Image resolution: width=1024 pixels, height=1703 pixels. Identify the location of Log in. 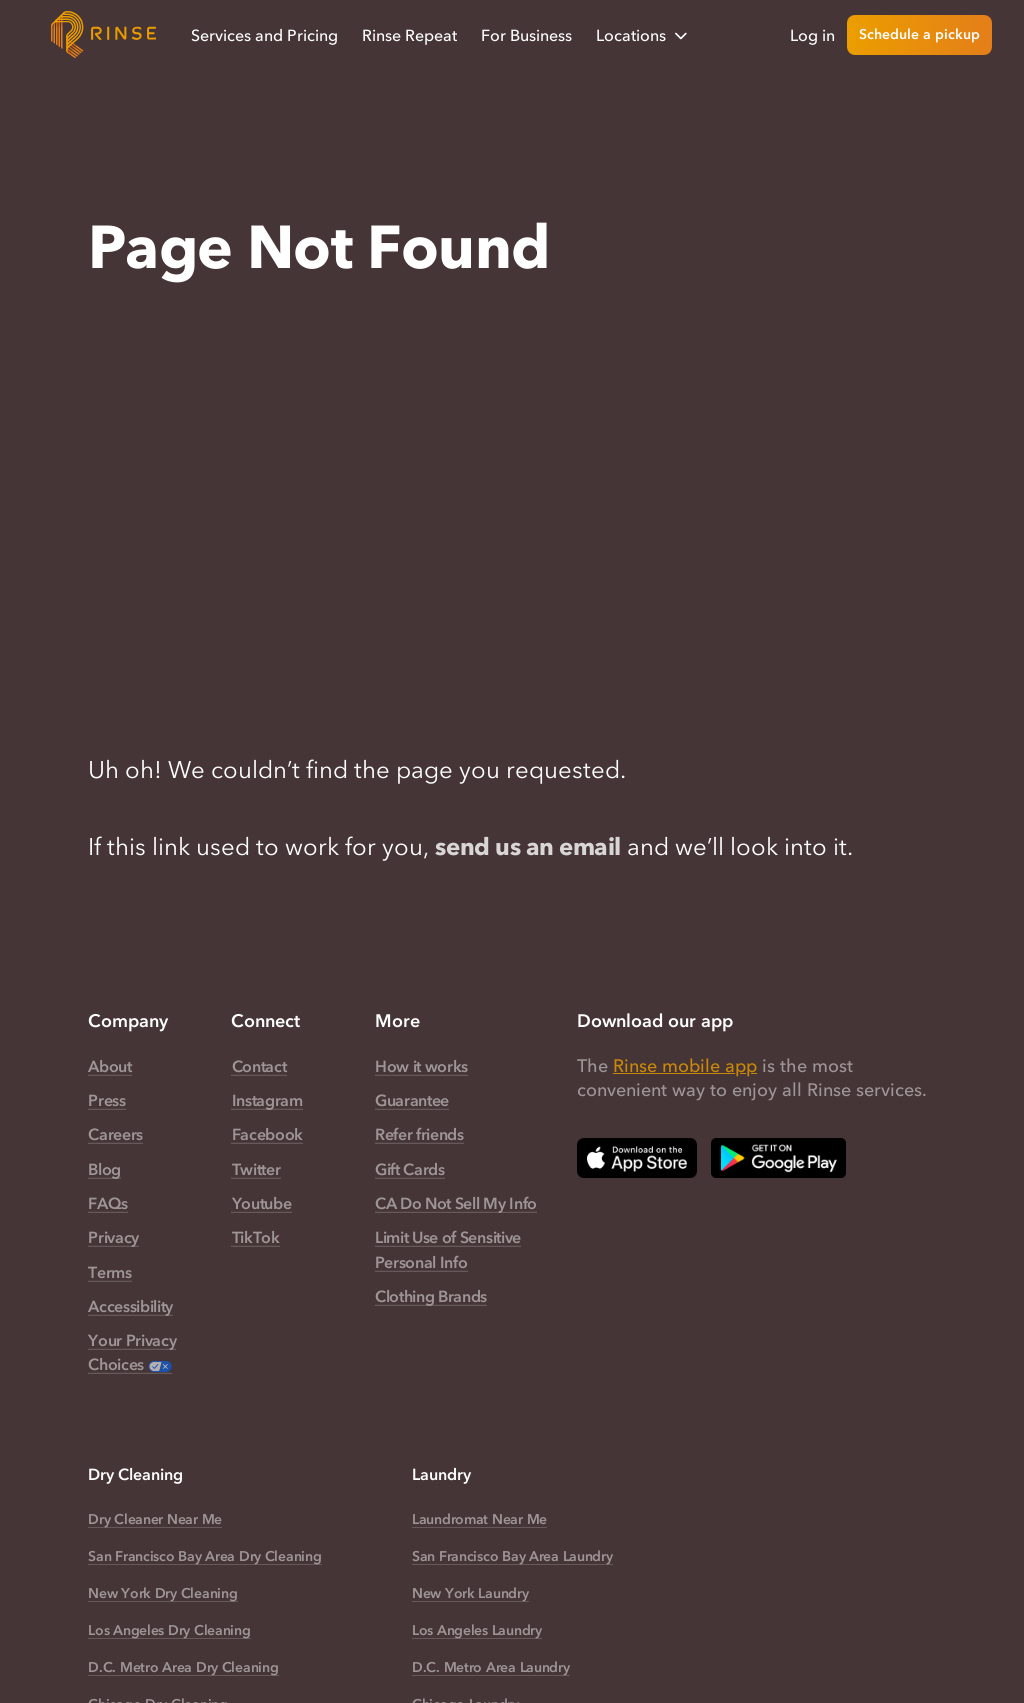
(812, 35).